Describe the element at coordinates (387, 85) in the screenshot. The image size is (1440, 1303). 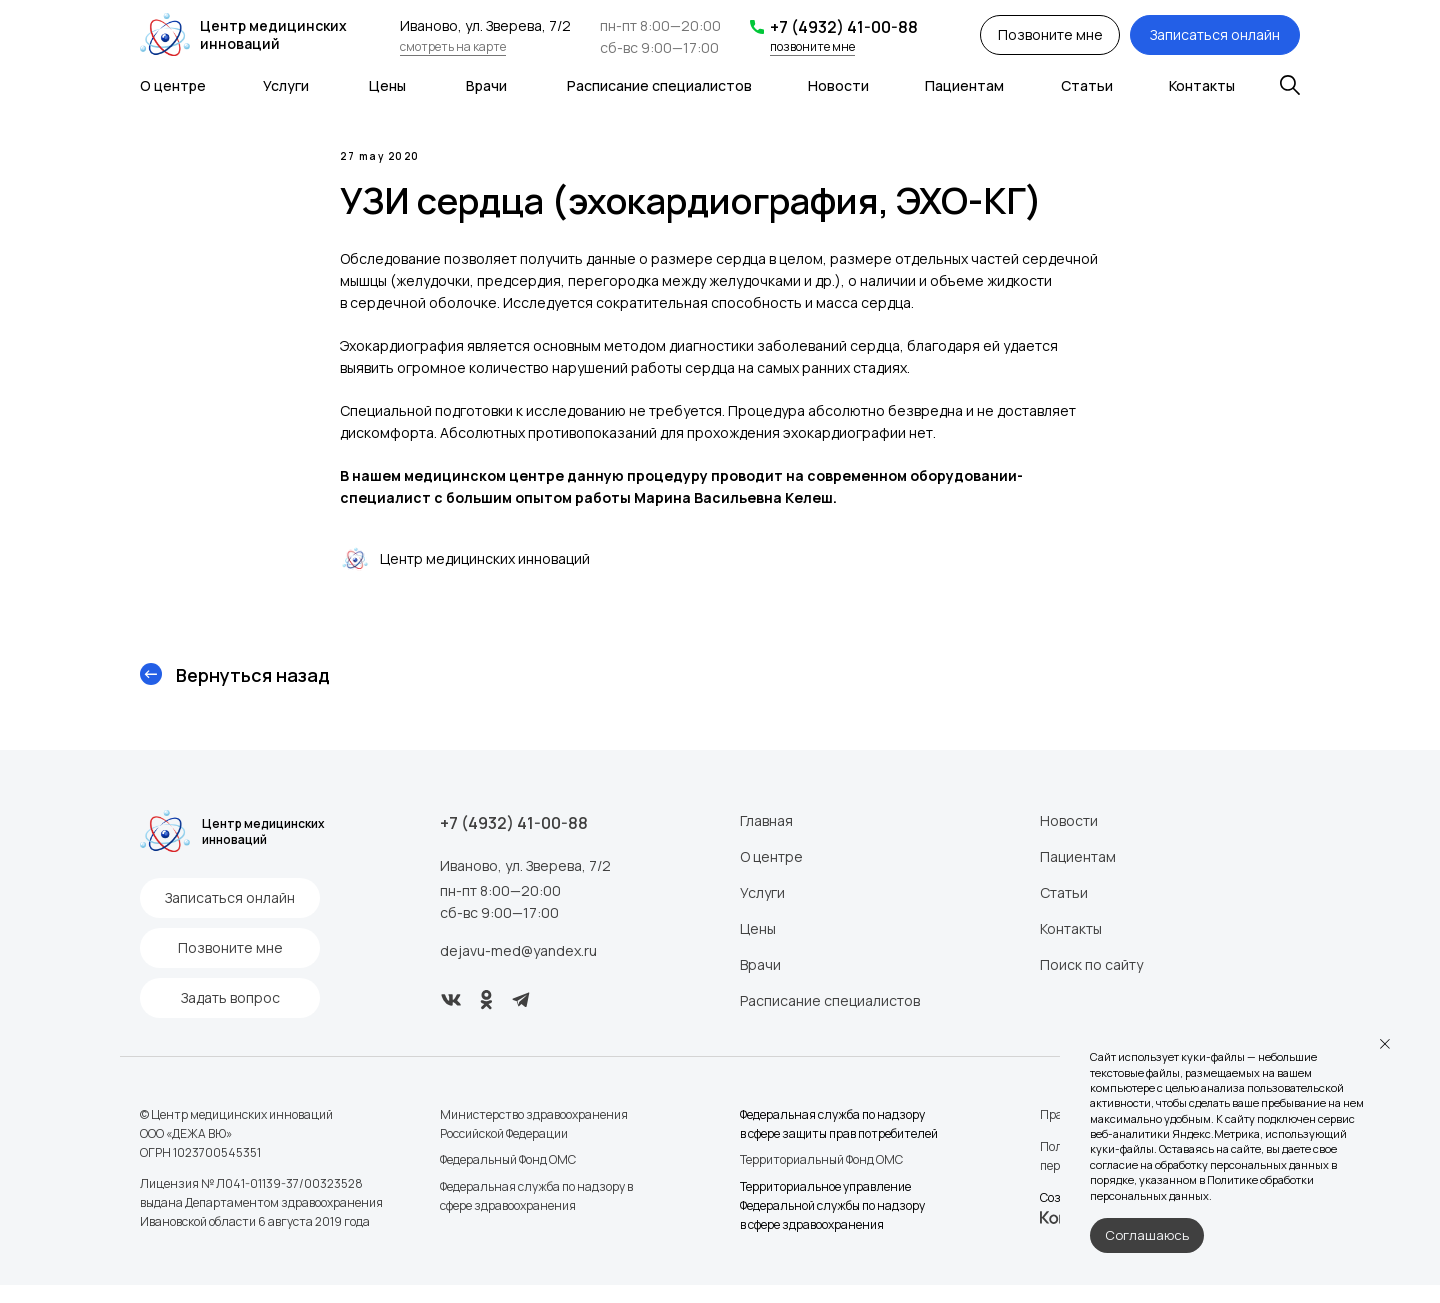
I see `Цены` at that location.